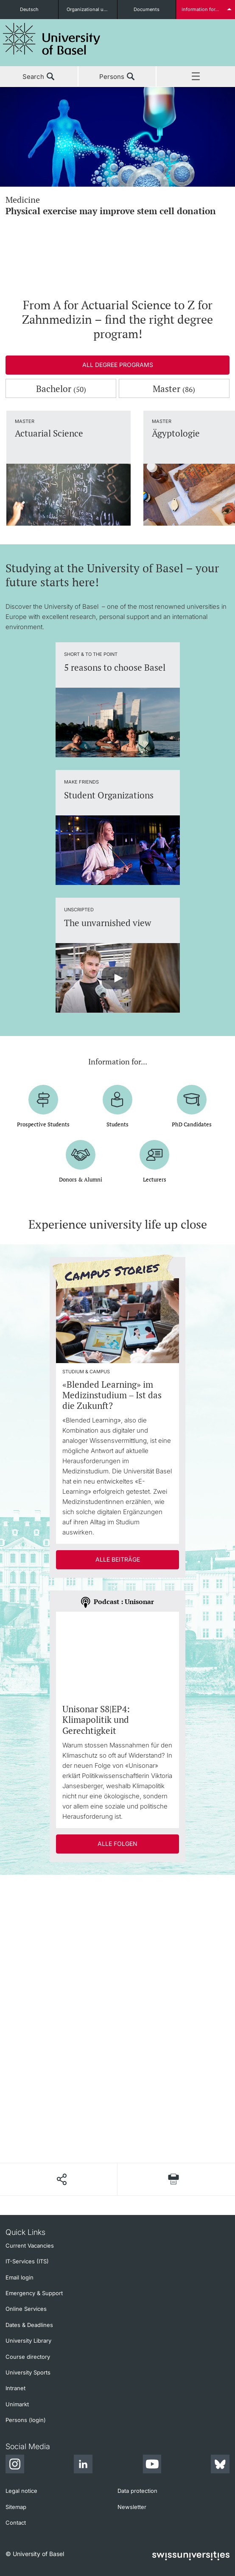  Describe the element at coordinates (117, 1843) in the screenshot. I see `Alle Folgen` at that location.